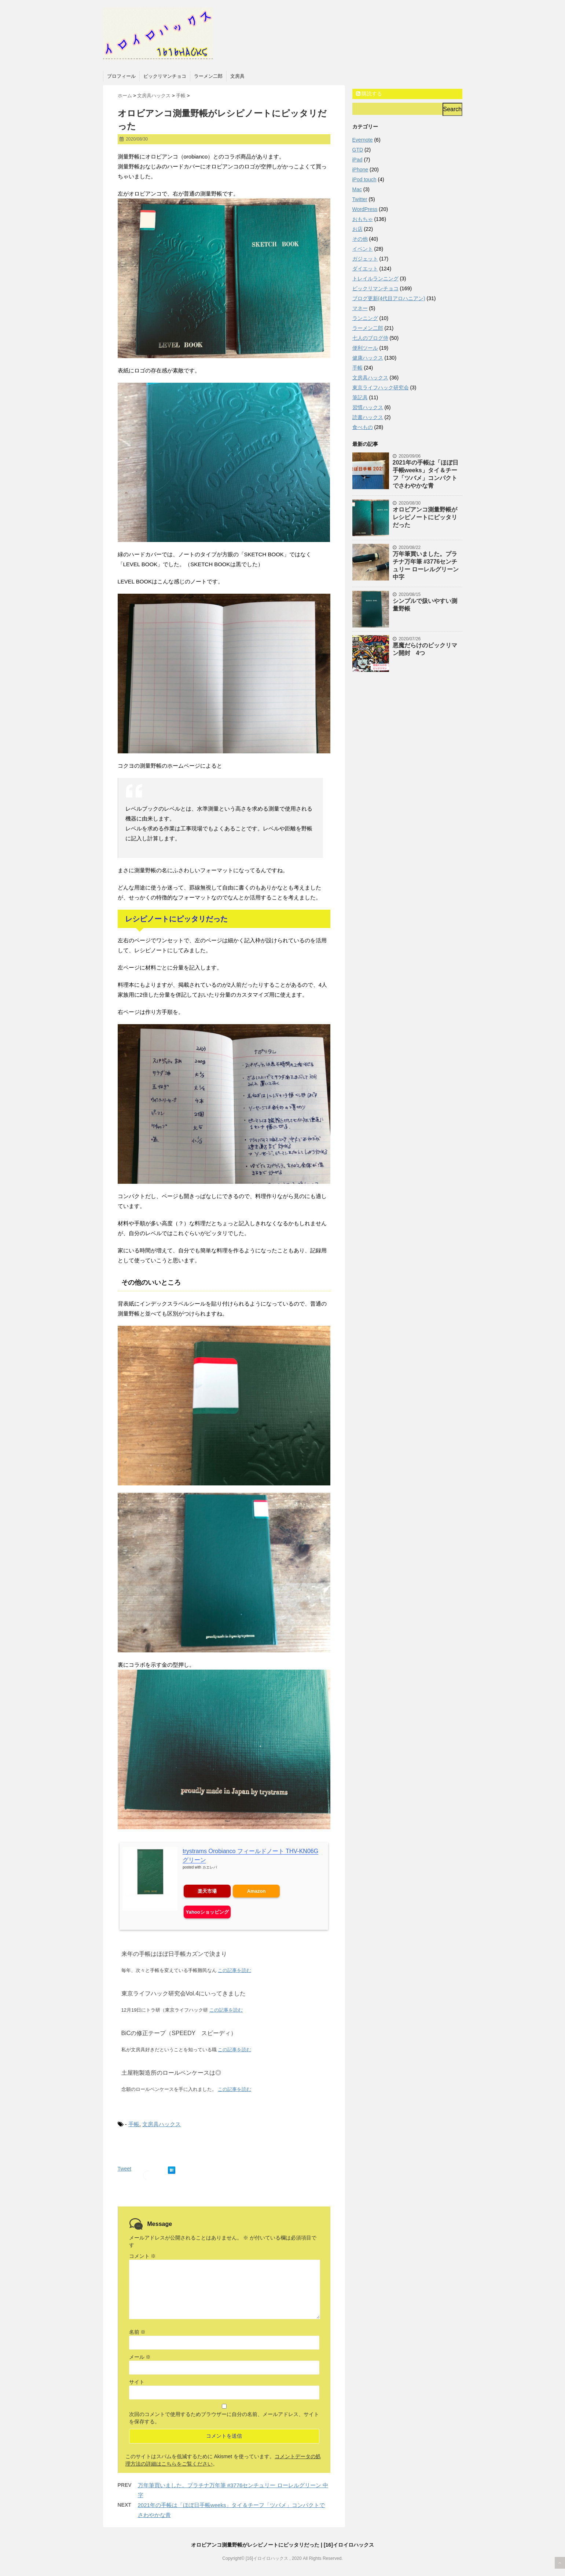 This screenshot has height=2576, width=565. What do you see at coordinates (256, 1891) in the screenshot?
I see `Amazon` at bounding box center [256, 1891].